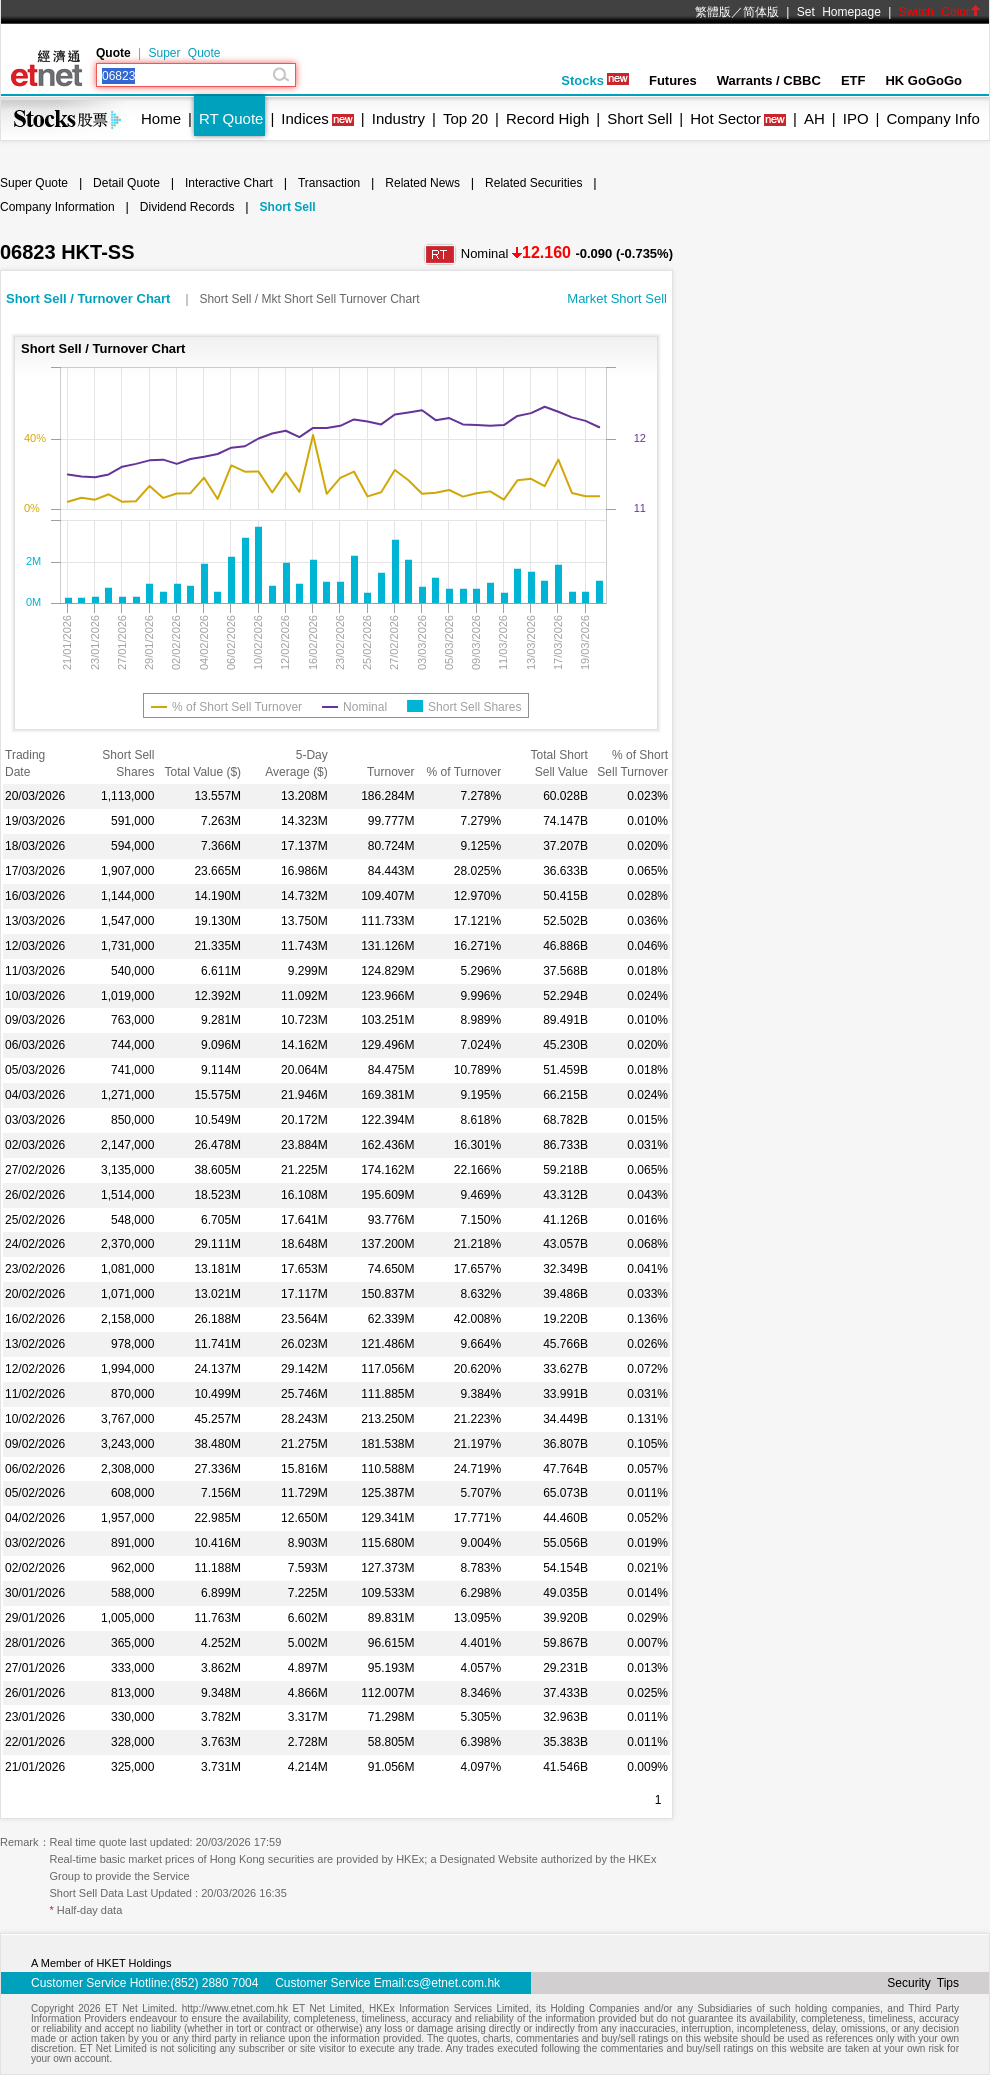  Describe the element at coordinates (398, 118) in the screenshot. I see `Industry` at that location.